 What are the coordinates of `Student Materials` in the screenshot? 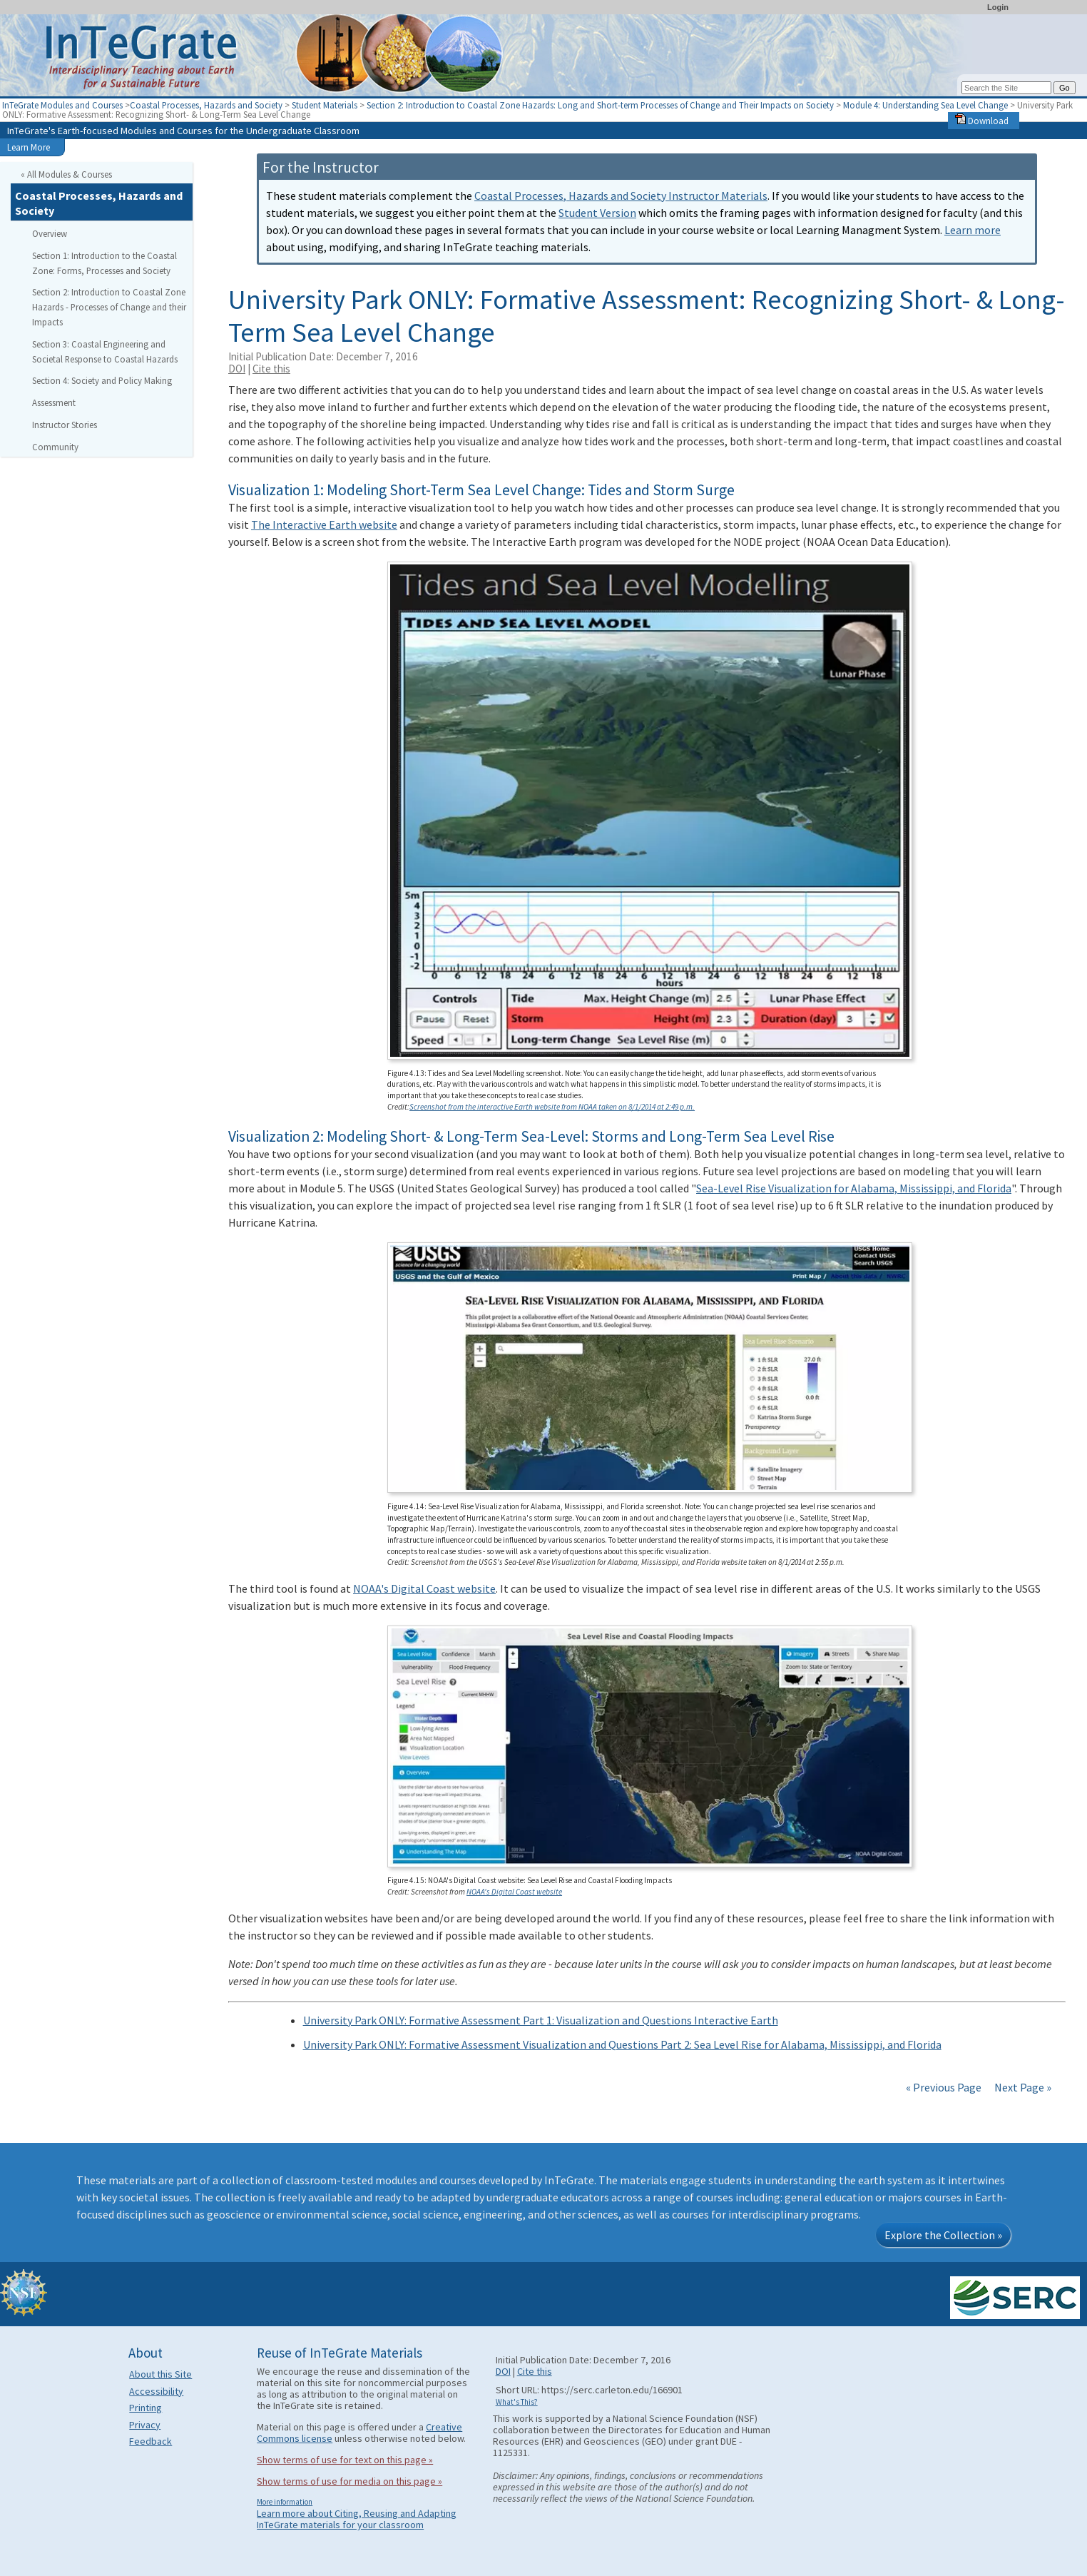 It's located at (324, 105).